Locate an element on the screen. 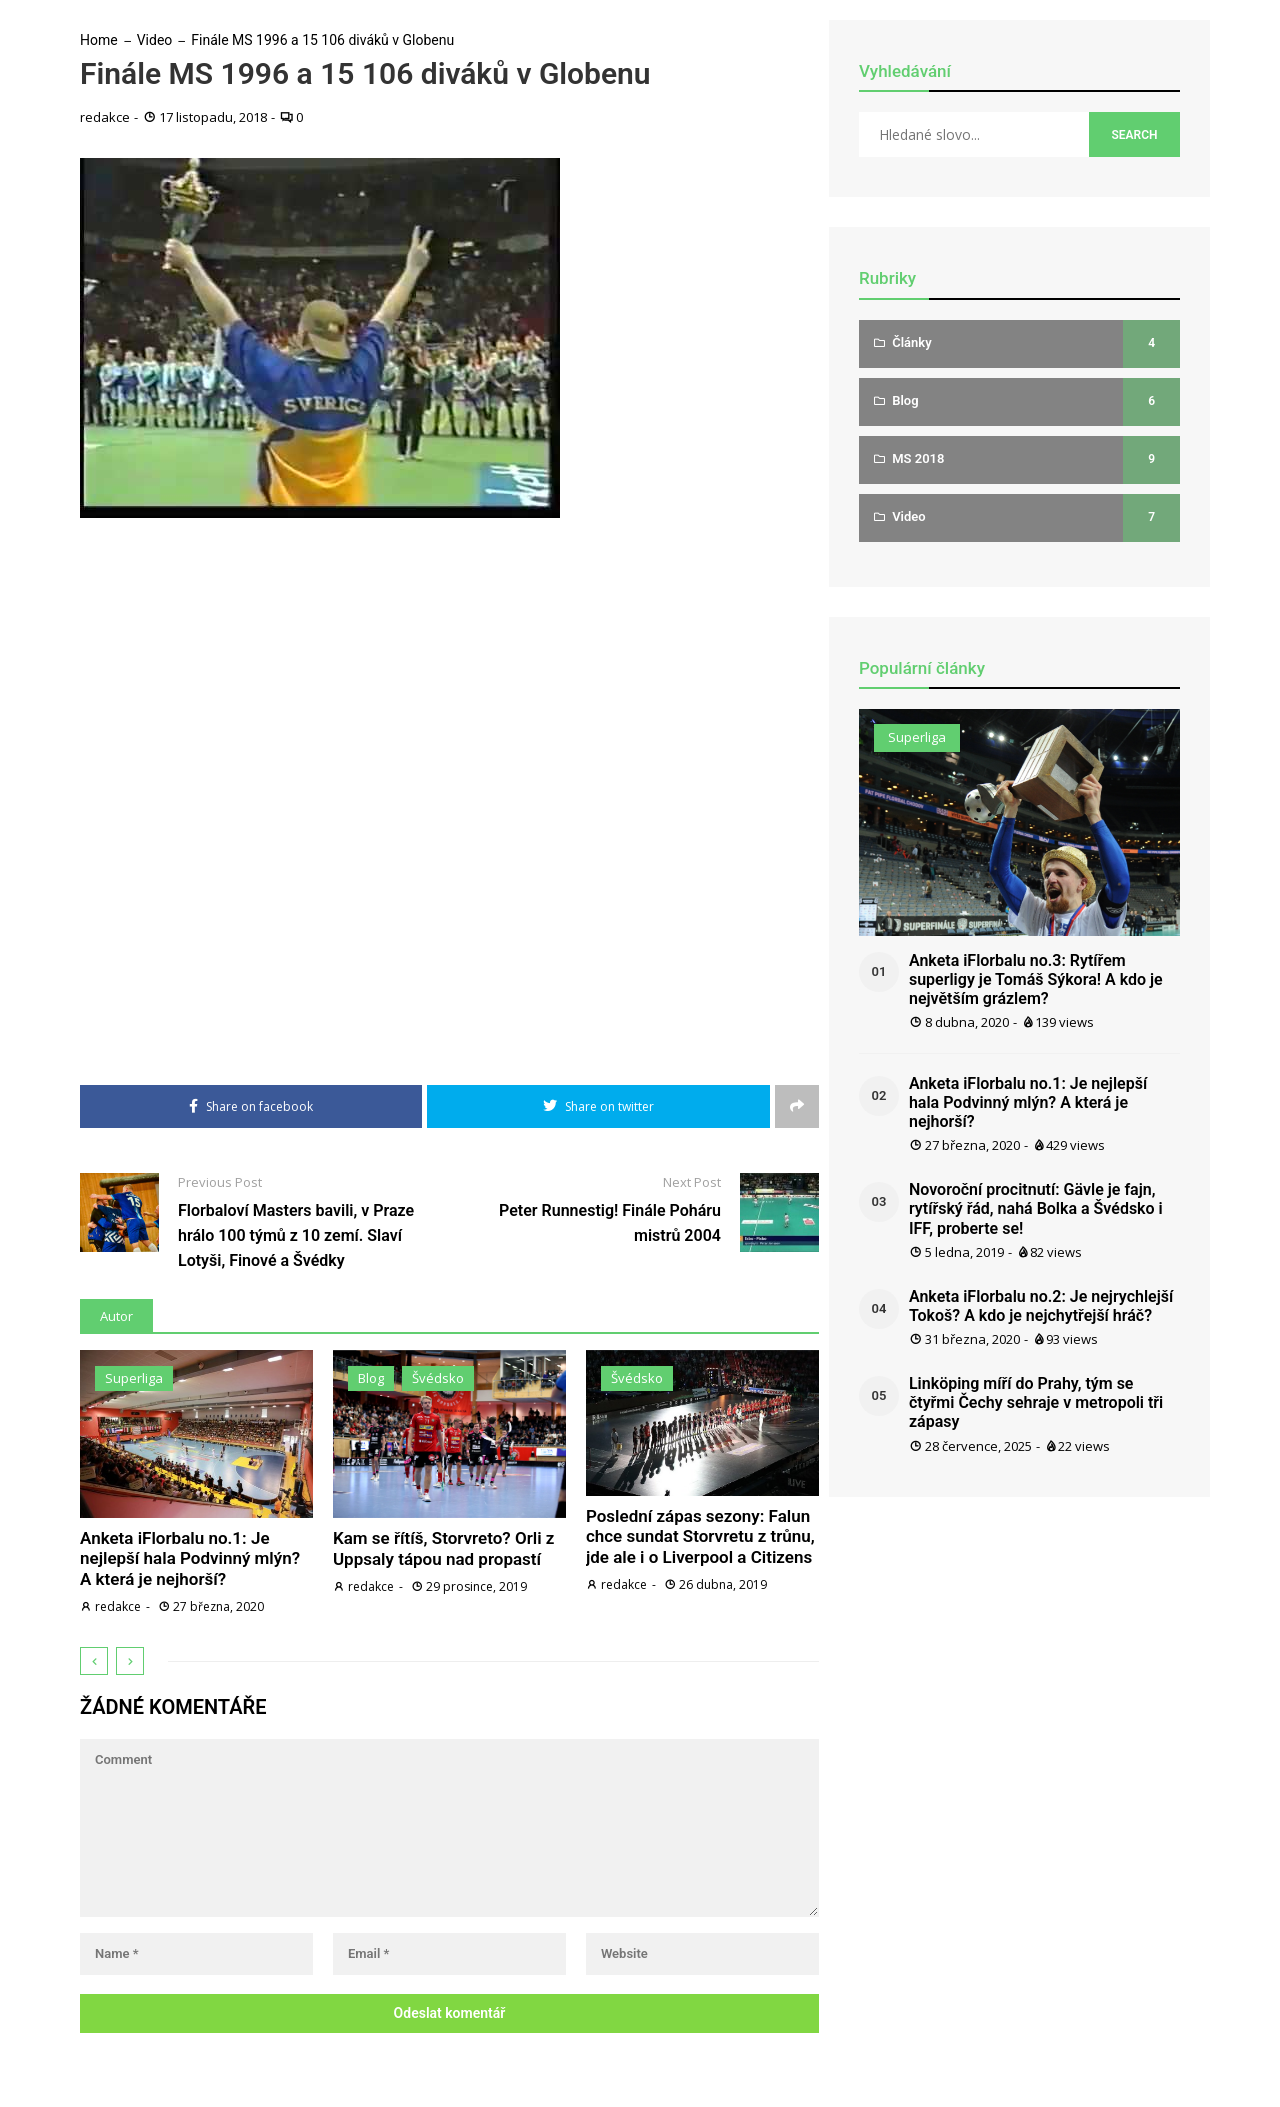 Image resolution: width=1280 pixels, height=2107 pixels. redakce is located at coordinates (105, 117).